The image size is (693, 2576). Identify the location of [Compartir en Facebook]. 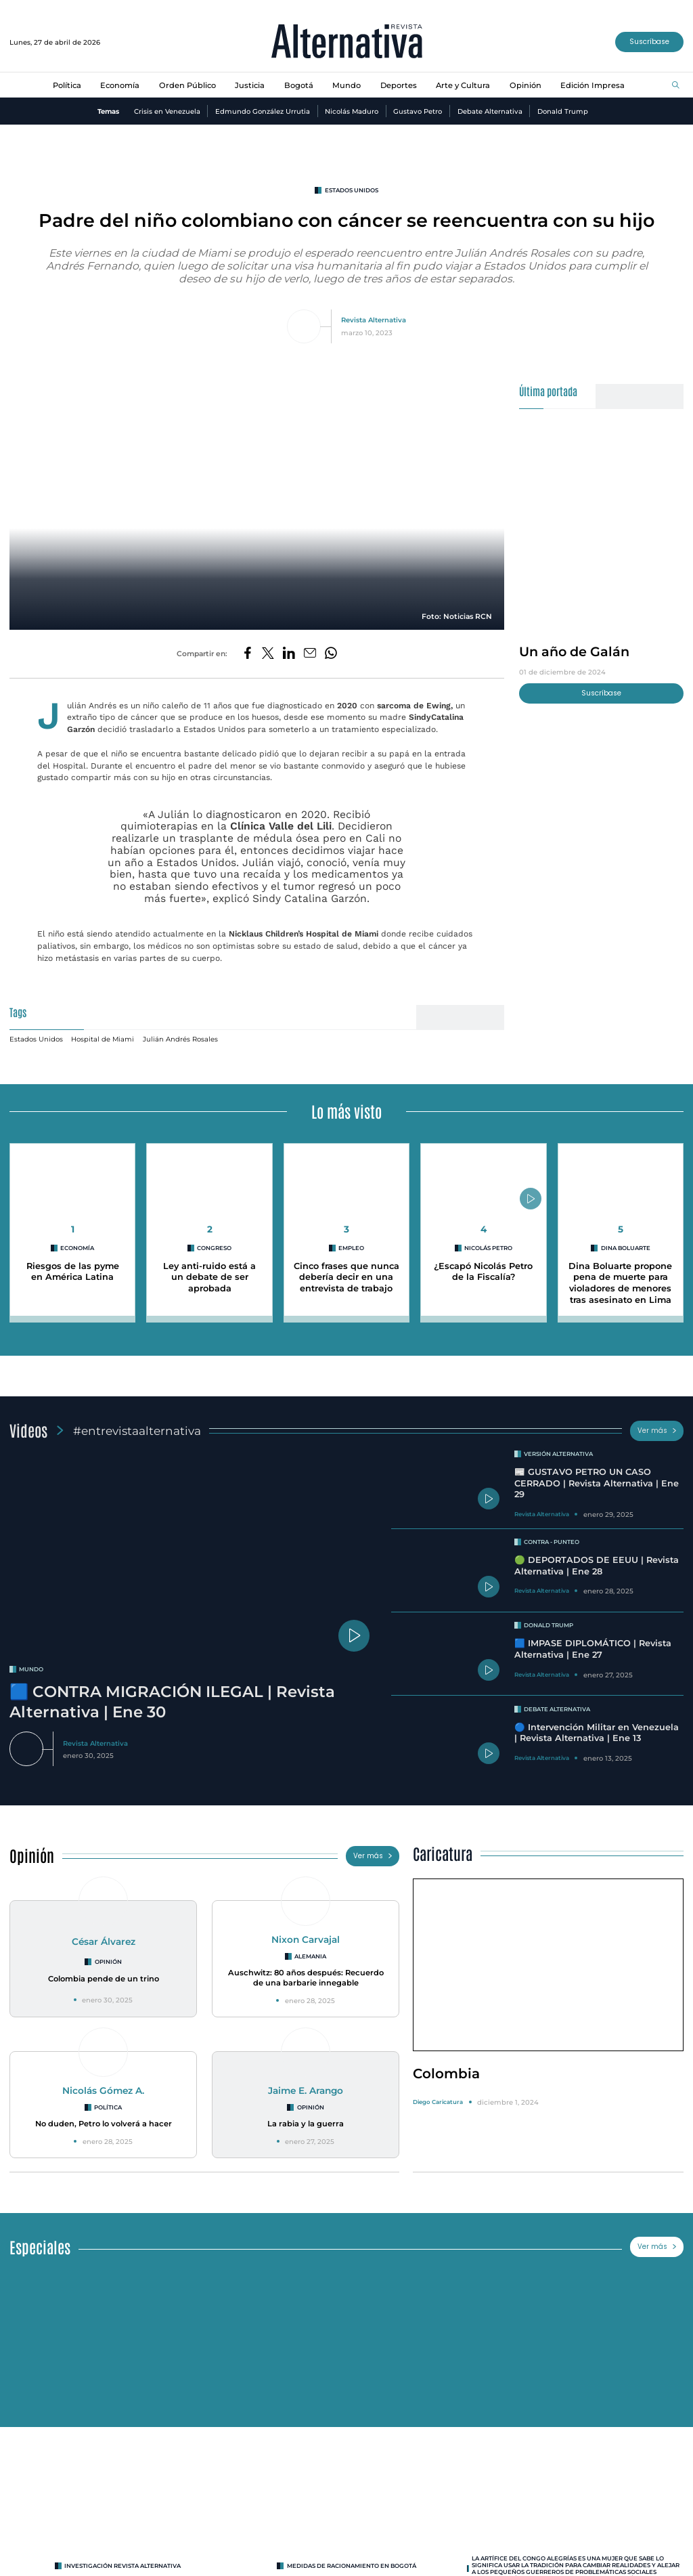
(248, 654).